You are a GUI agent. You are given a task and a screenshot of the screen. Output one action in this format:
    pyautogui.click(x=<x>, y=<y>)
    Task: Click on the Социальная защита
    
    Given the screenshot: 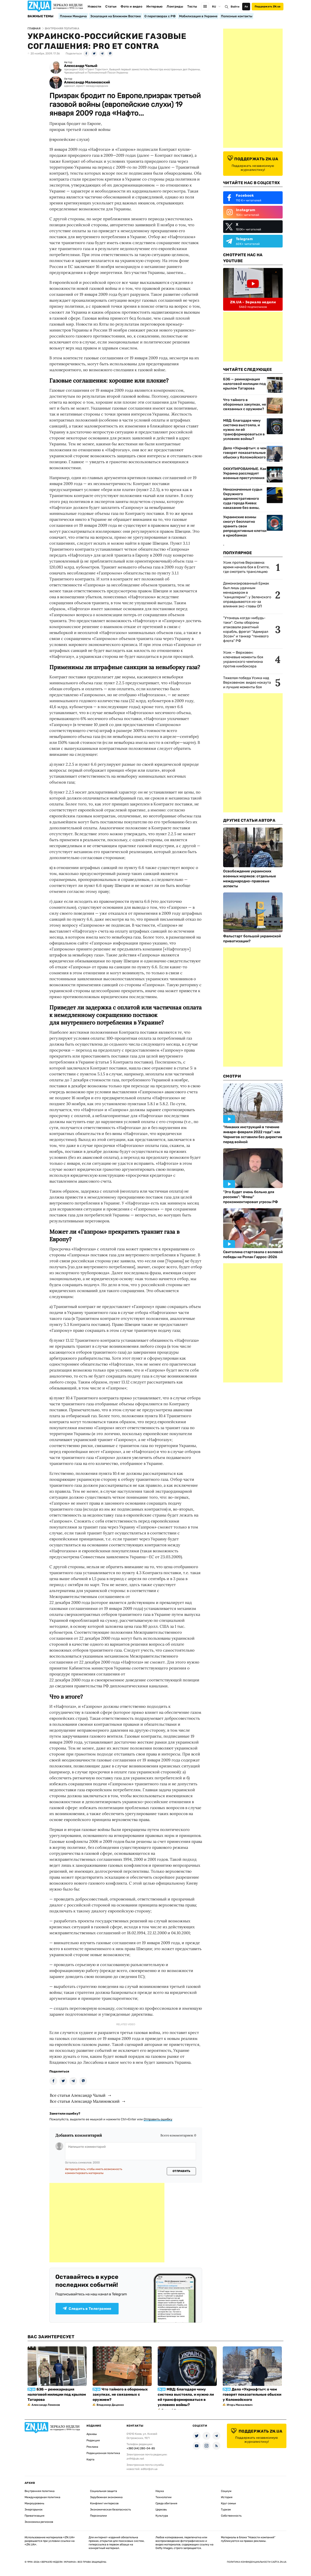 What is the action you would take?
    pyautogui.click(x=103, y=2491)
    